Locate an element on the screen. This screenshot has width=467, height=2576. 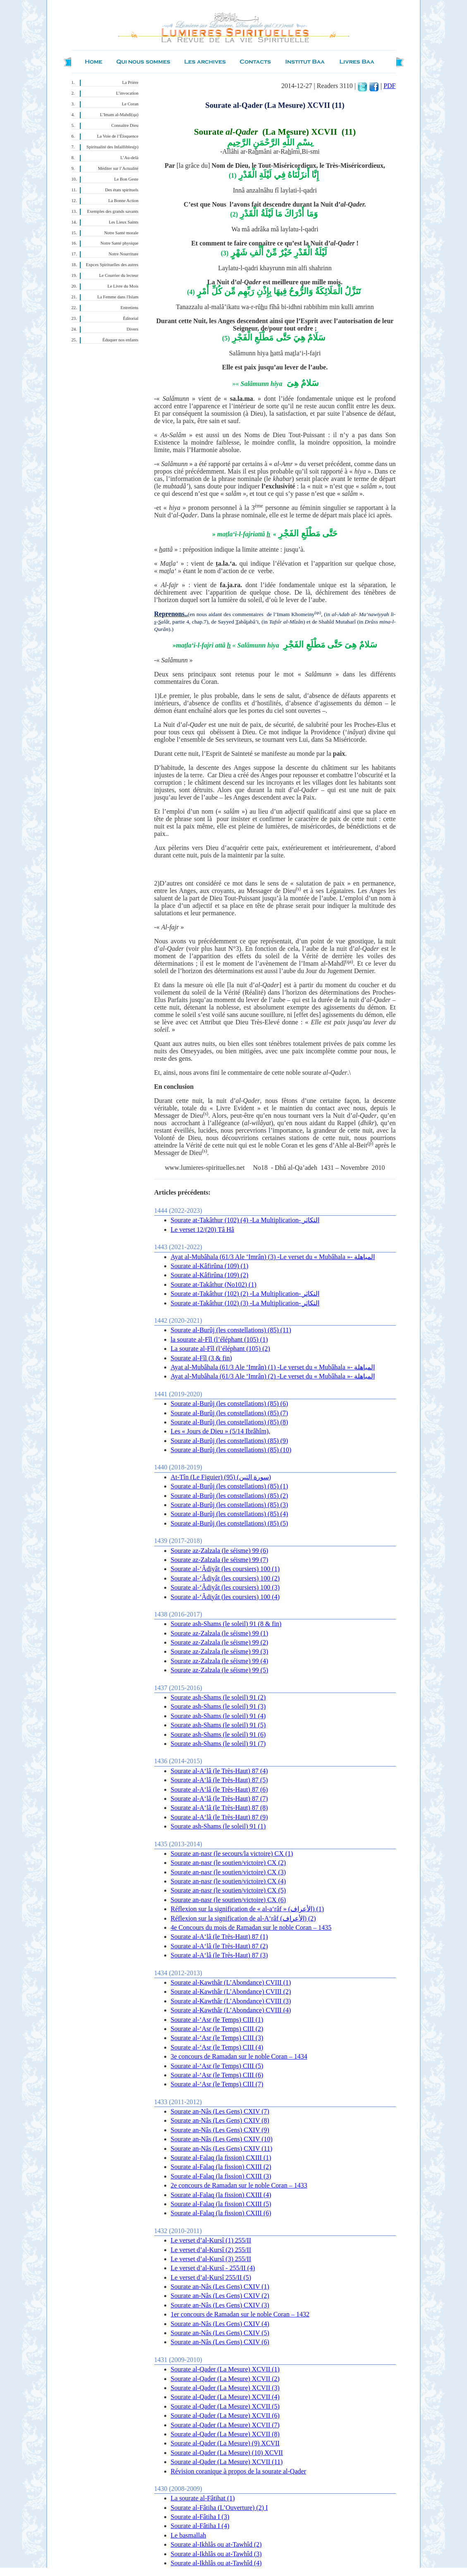
Sourate al-Qader (La Mesure) XCVII (5) is located at coordinates (225, 2406).